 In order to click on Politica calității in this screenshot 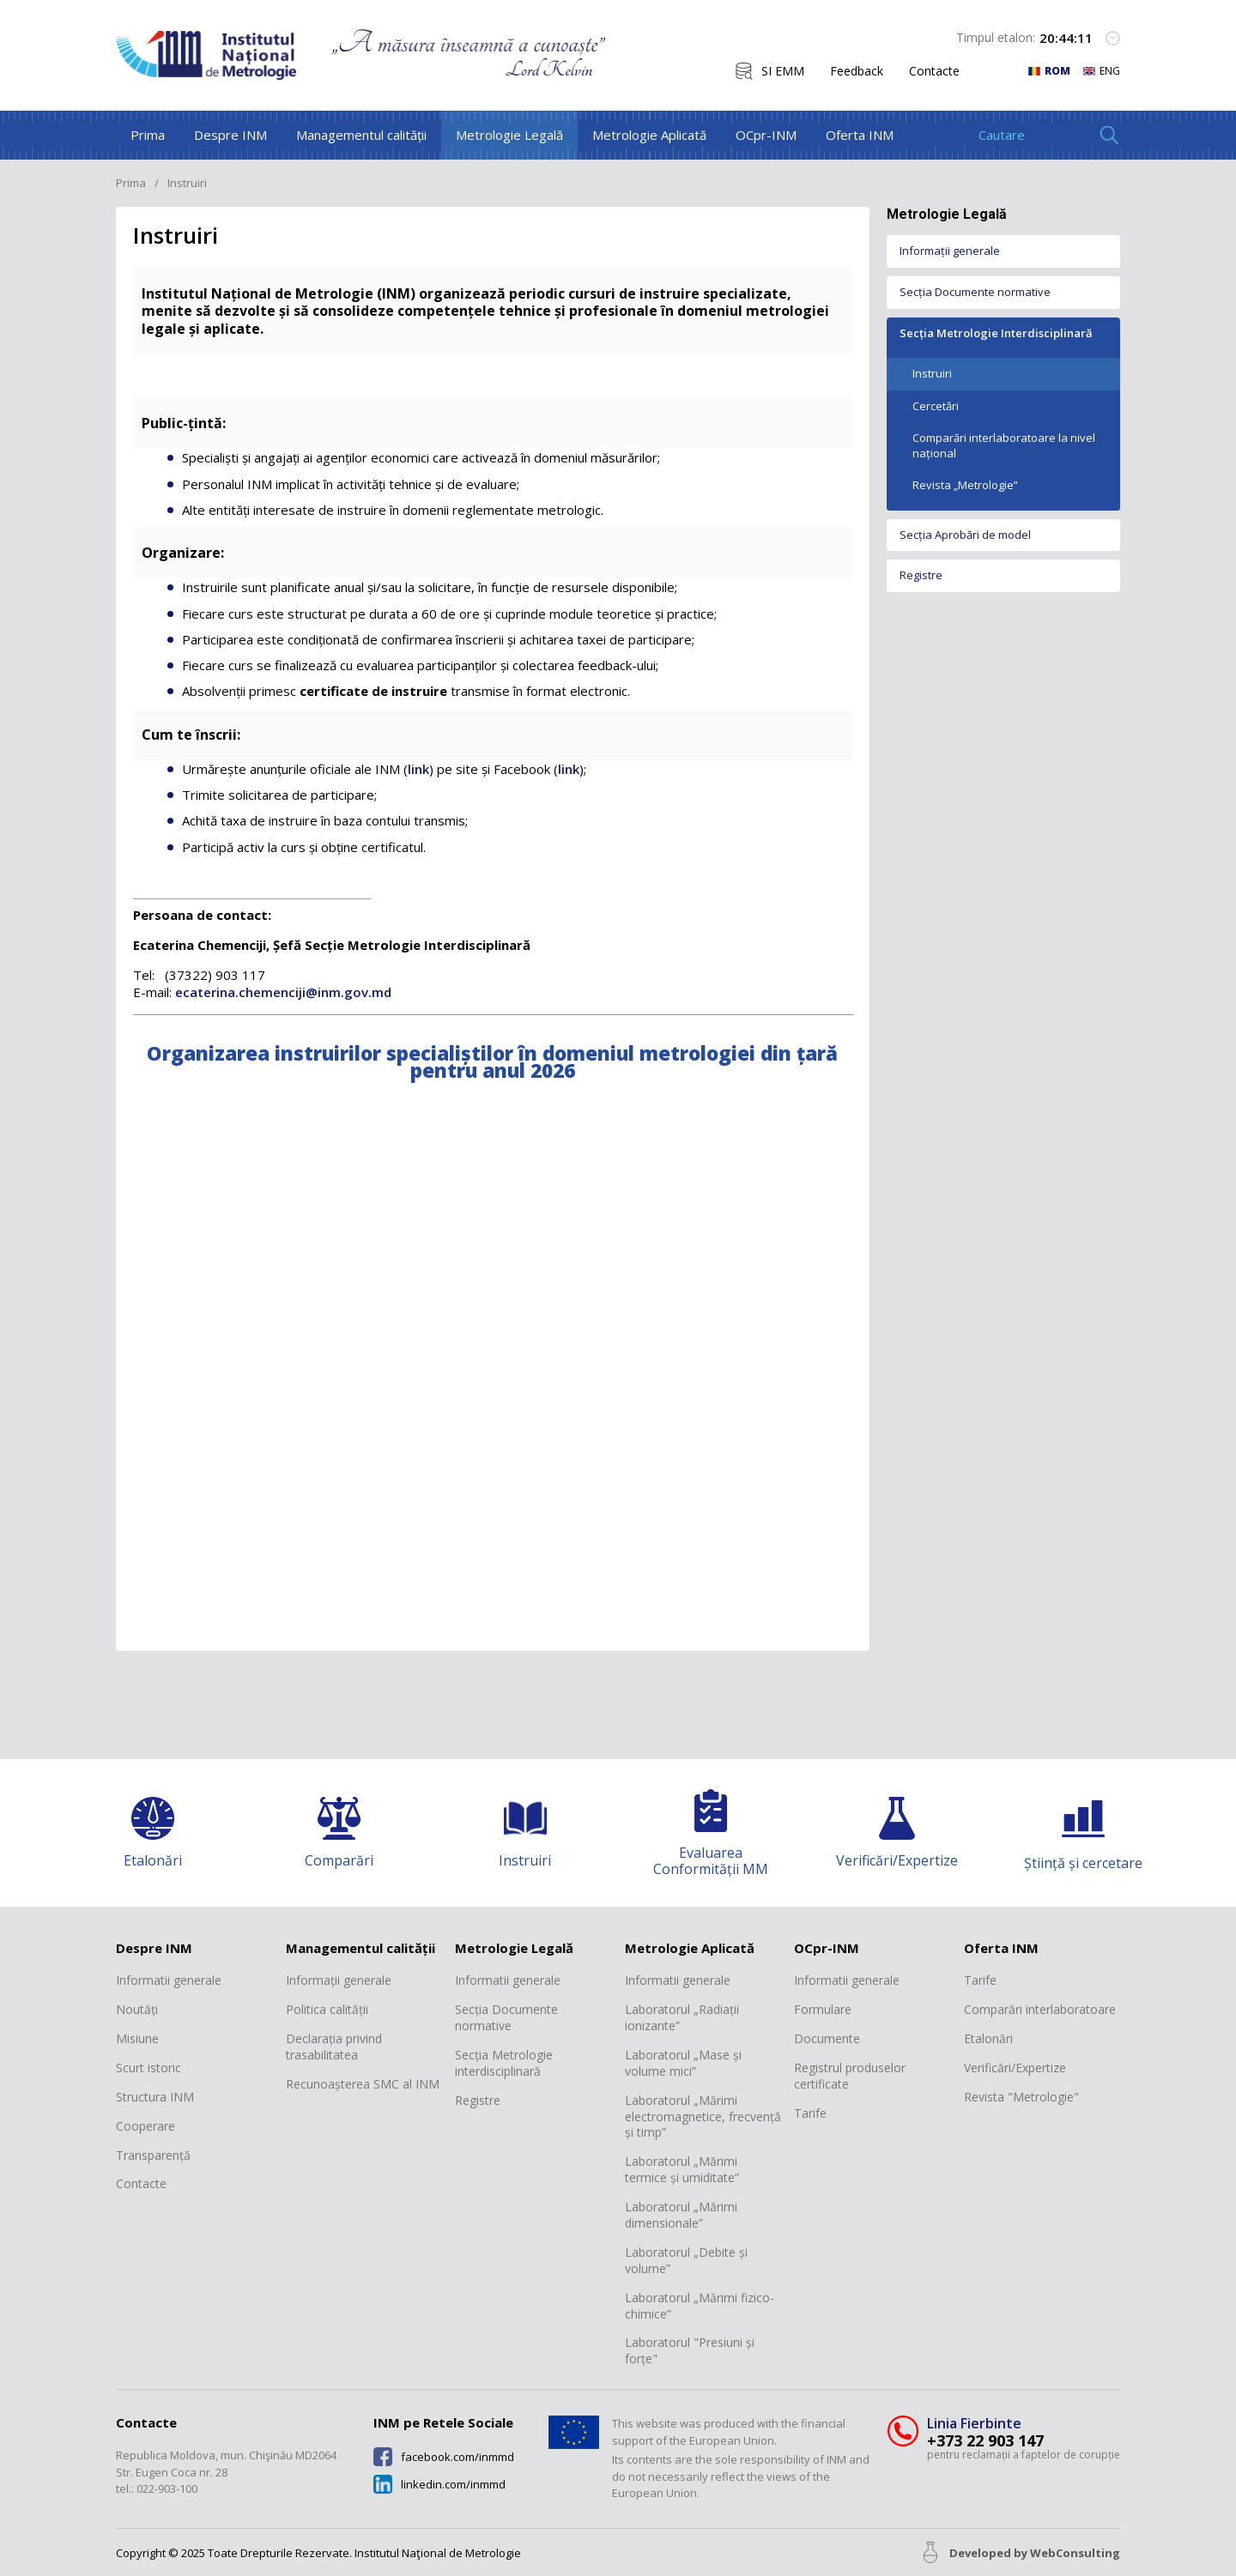, I will do `click(327, 2009)`.